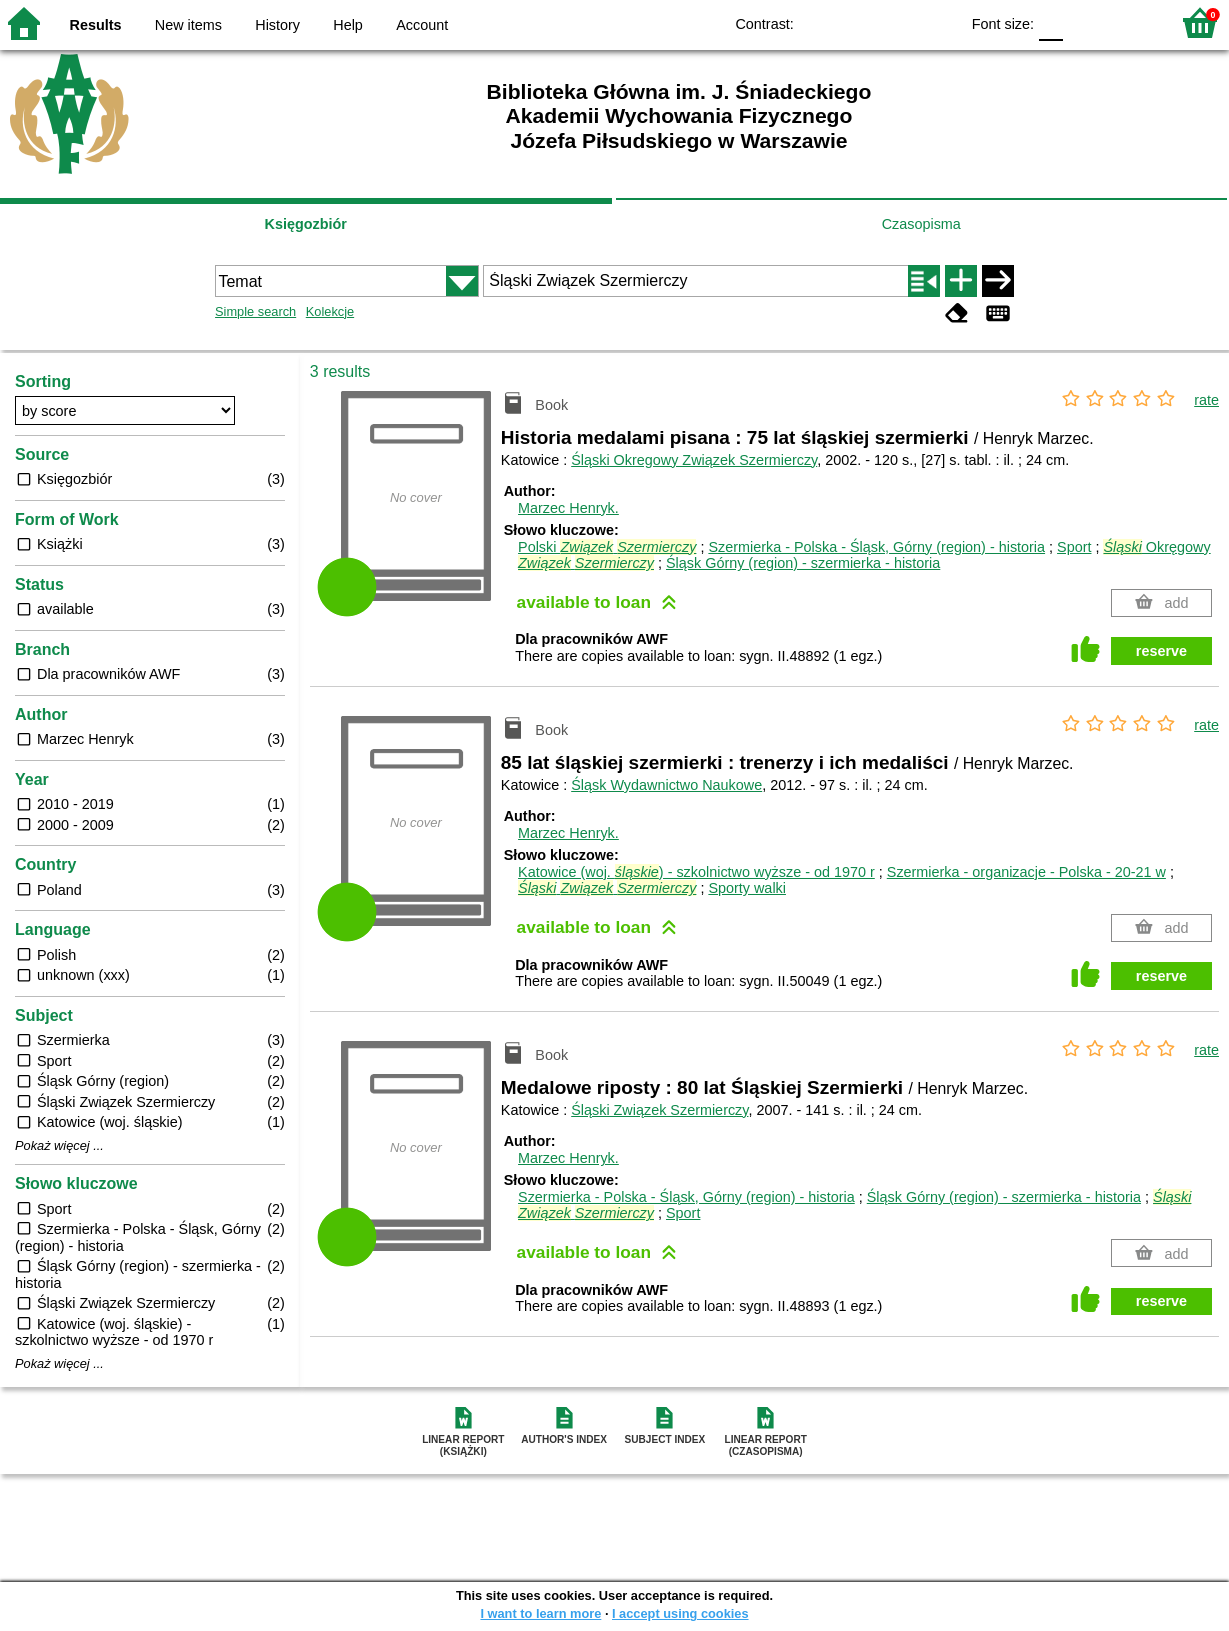 This screenshot has width=1229, height=1631. What do you see at coordinates (1085, 22) in the screenshot?
I see `F1` at bounding box center [1085, 22].